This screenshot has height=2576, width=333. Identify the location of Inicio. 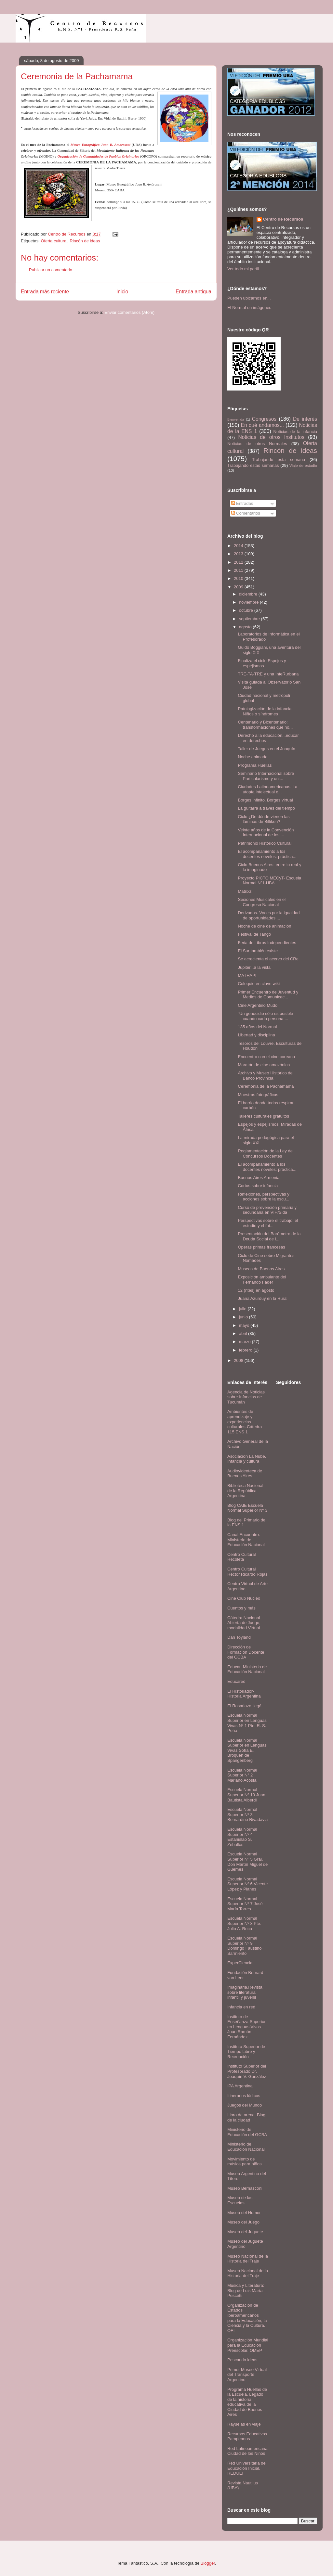
(122, 291).